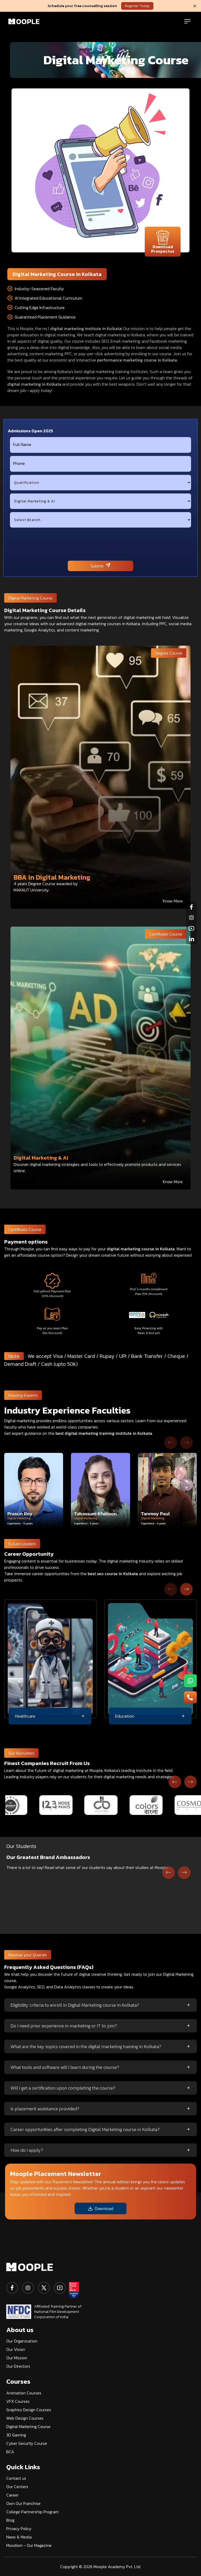 The width and height of the screenshot is (201, 2576). I want to click on Register Today, so click(137, 6).